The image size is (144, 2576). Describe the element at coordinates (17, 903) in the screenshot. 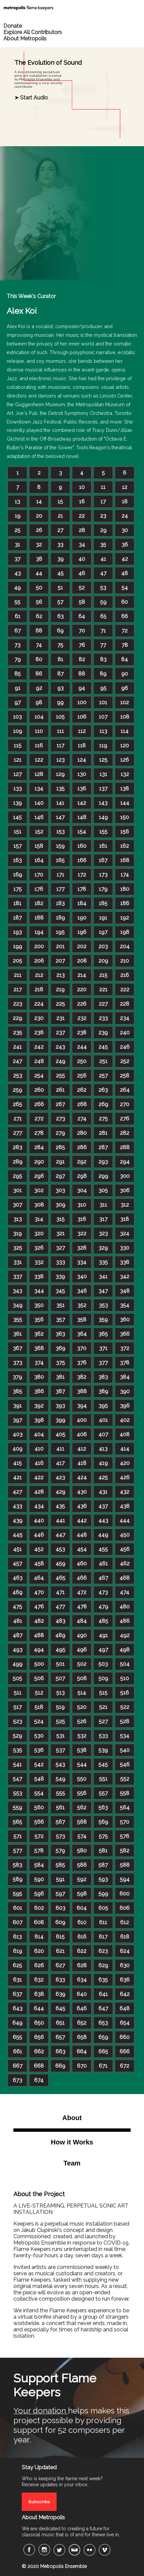

I see `181` at that location.